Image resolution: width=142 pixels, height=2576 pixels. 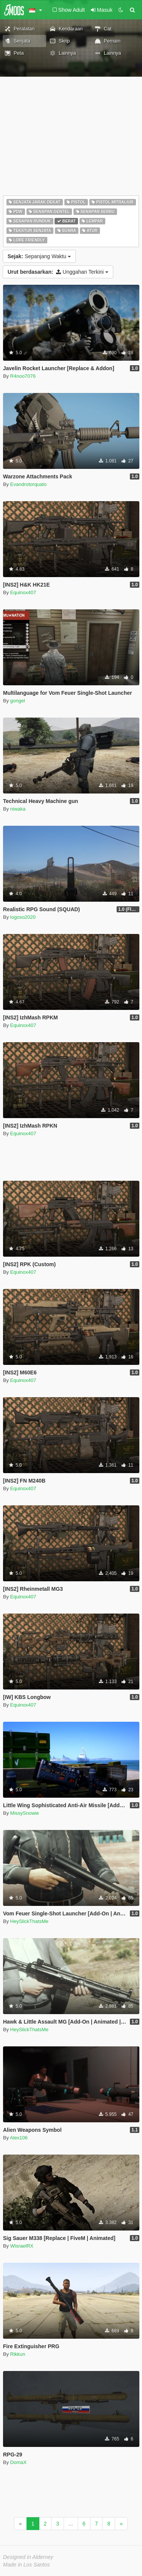 I want to click on DomaX, so click(x=18, y=2462).